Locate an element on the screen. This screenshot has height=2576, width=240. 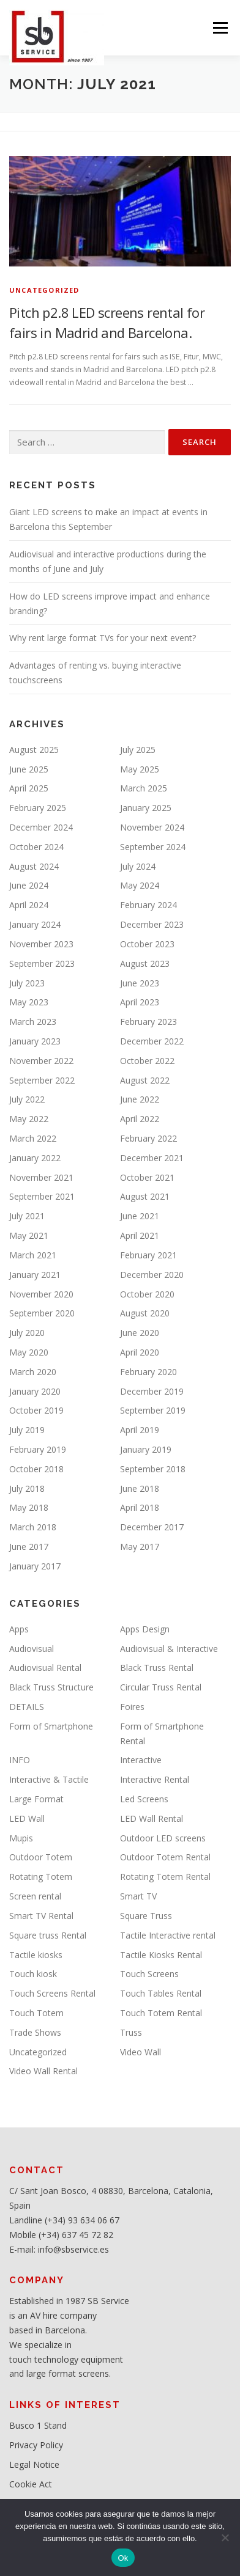
July 2018 is located at coordinates (27, 1488).